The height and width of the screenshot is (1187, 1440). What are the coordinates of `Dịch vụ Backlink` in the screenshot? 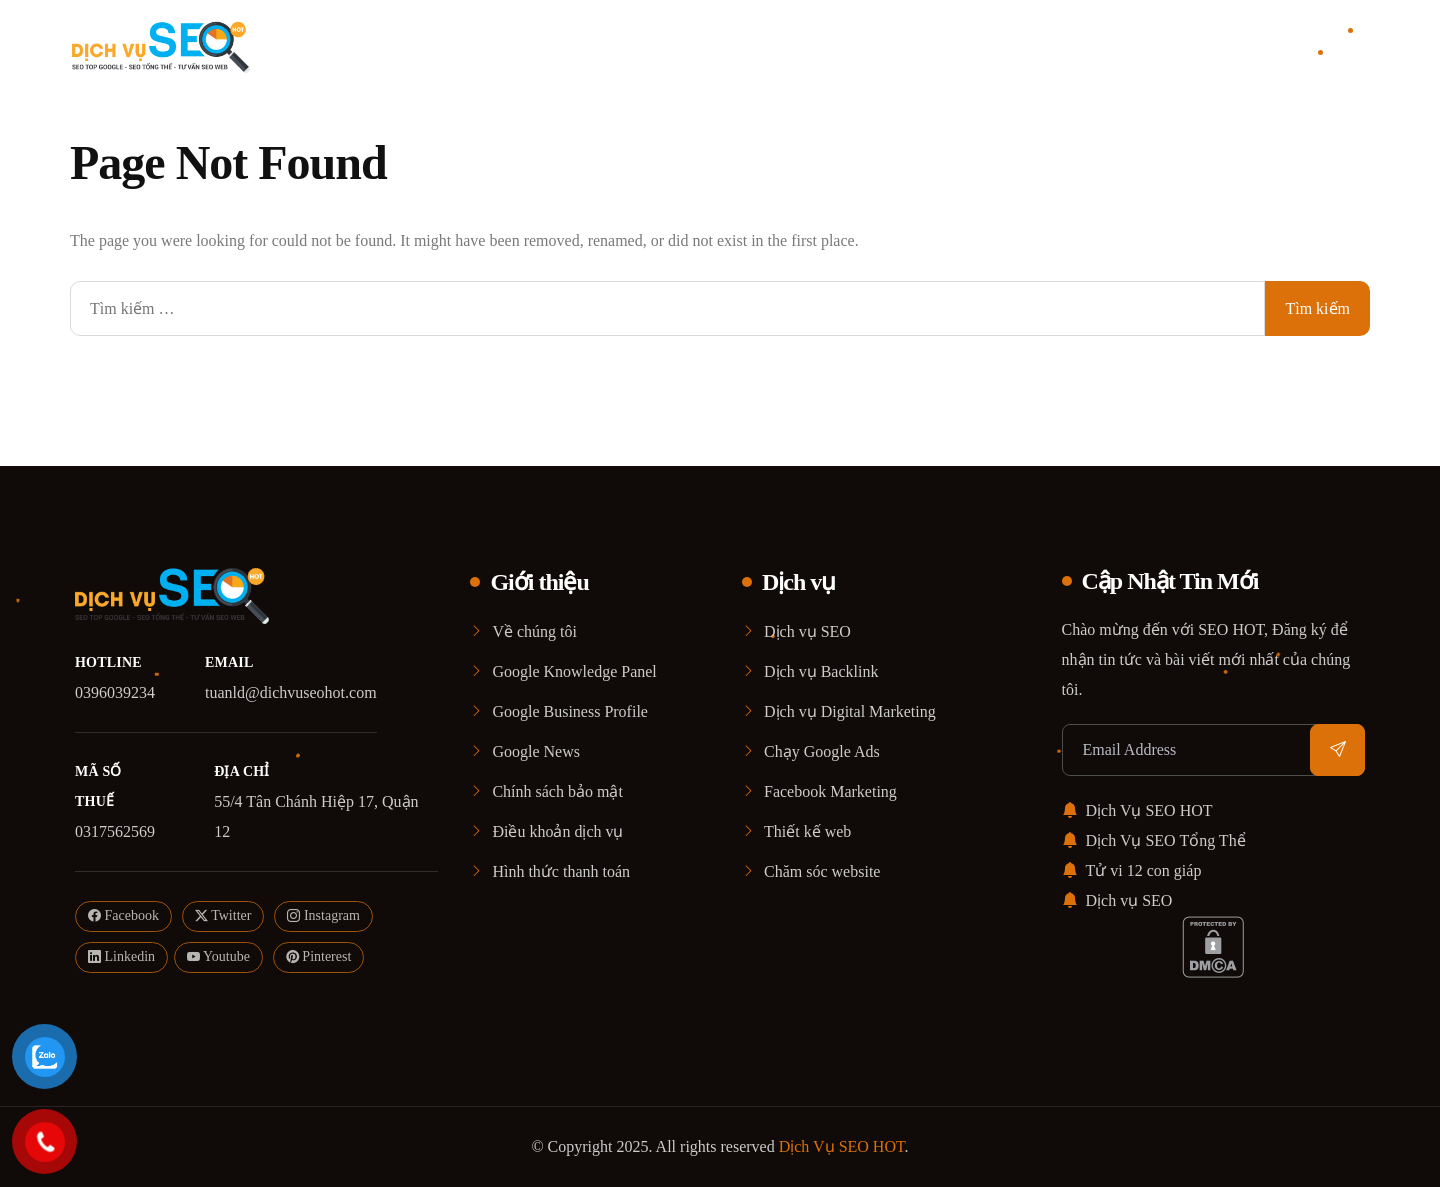 It's located at (821, 671).